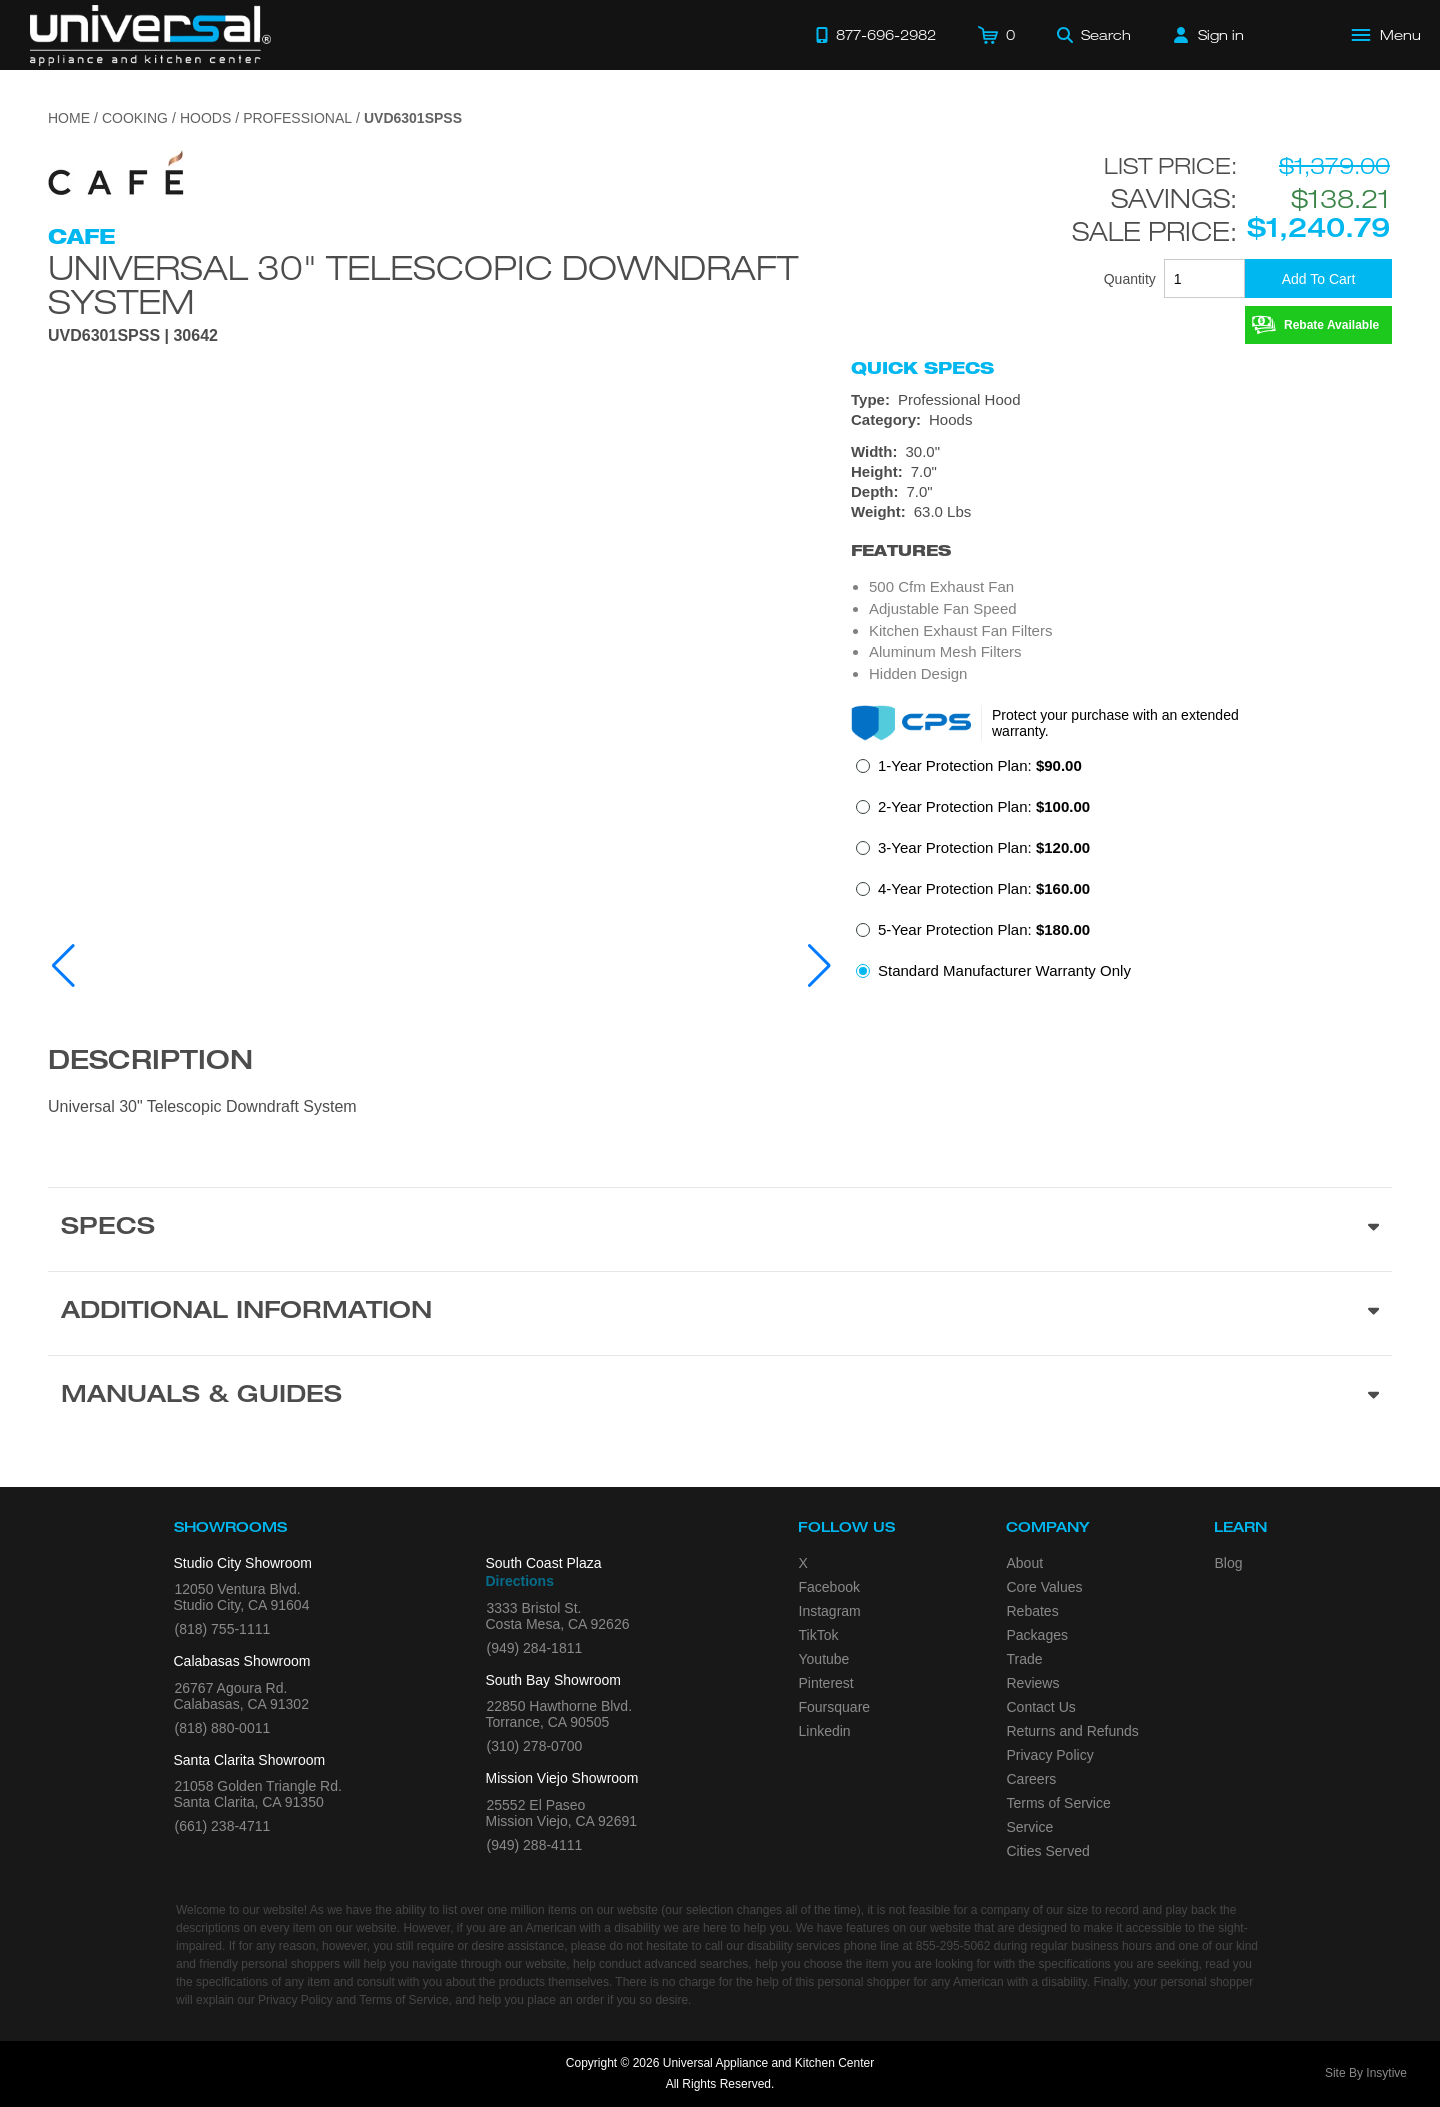  What do you see at coordinates (133, 336) in the screenshot?
I see `UVD6301SPSS | 30642 [Product Model UVD6301SPSS]` at bounding box center [133, 336].